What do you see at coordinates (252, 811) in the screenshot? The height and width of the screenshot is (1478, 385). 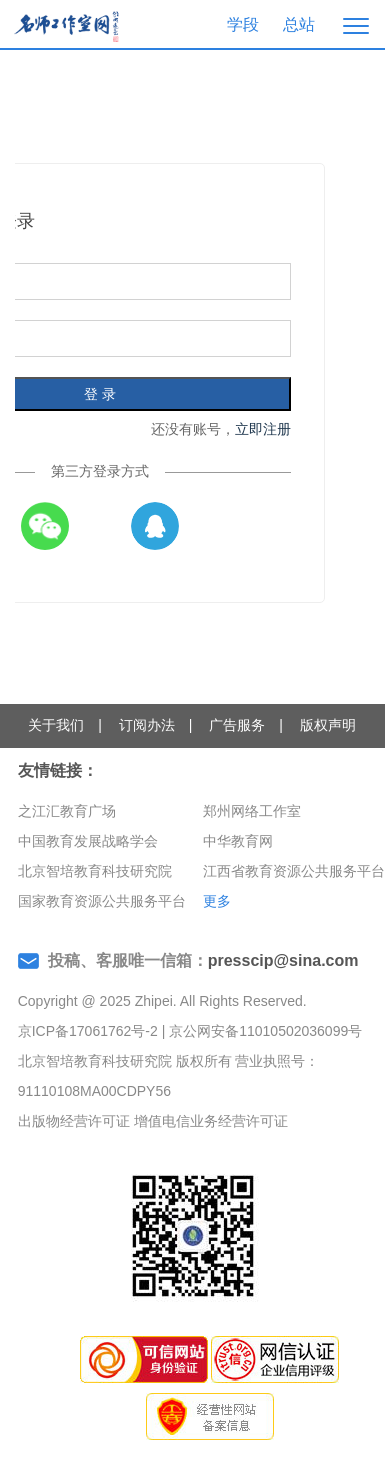 I see `郑州网络工作室` at bounding box center [252, 811].